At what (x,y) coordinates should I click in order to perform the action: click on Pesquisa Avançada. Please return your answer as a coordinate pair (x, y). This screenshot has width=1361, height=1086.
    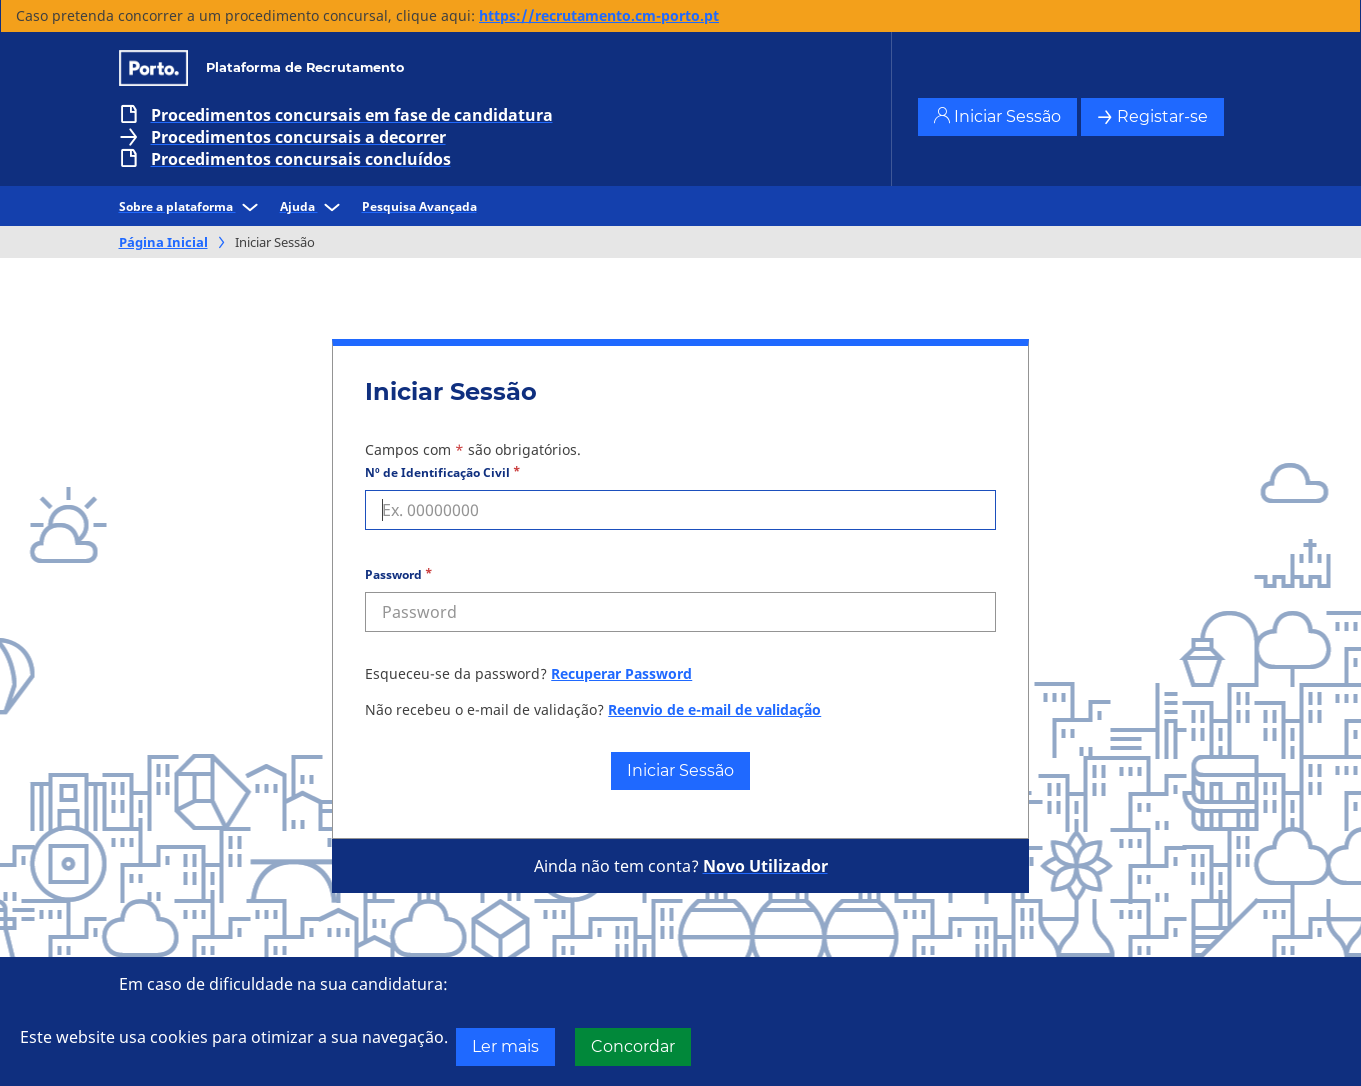
    Looking at the image, I should click on (419, 206).